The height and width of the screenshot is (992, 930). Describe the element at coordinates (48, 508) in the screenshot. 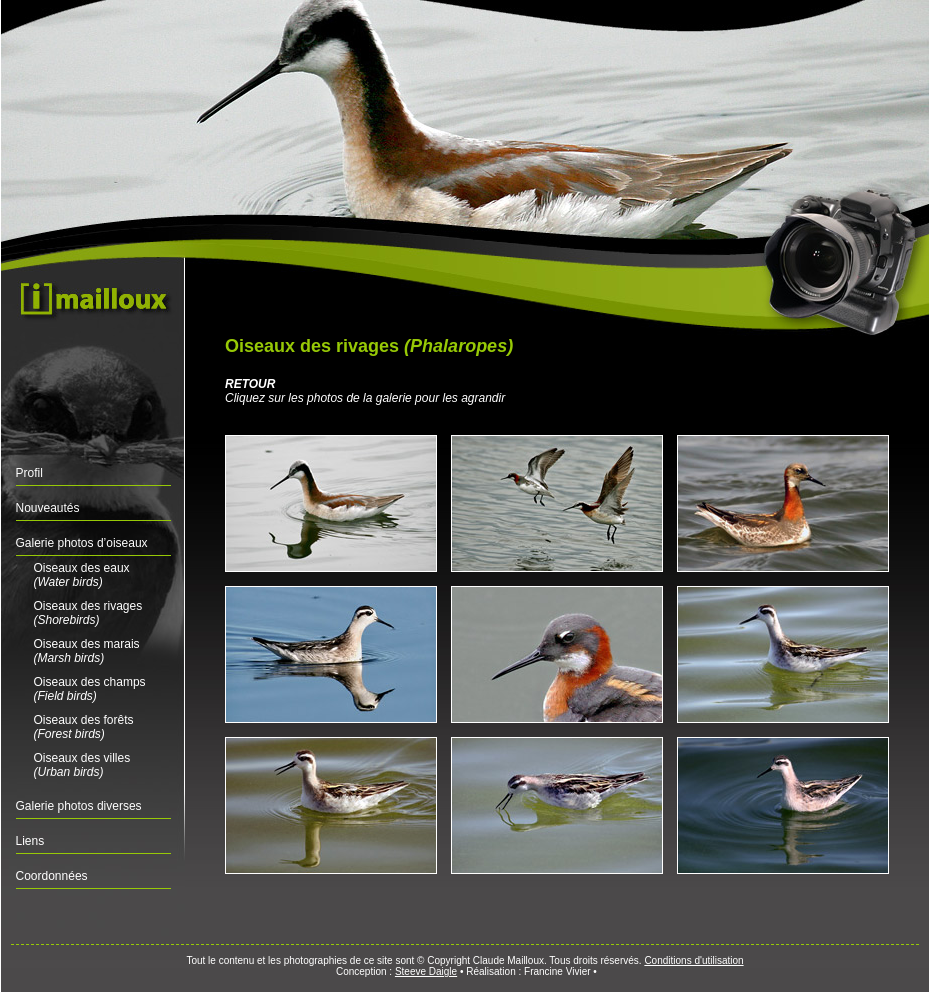

I see `Nouveautés` at that location.